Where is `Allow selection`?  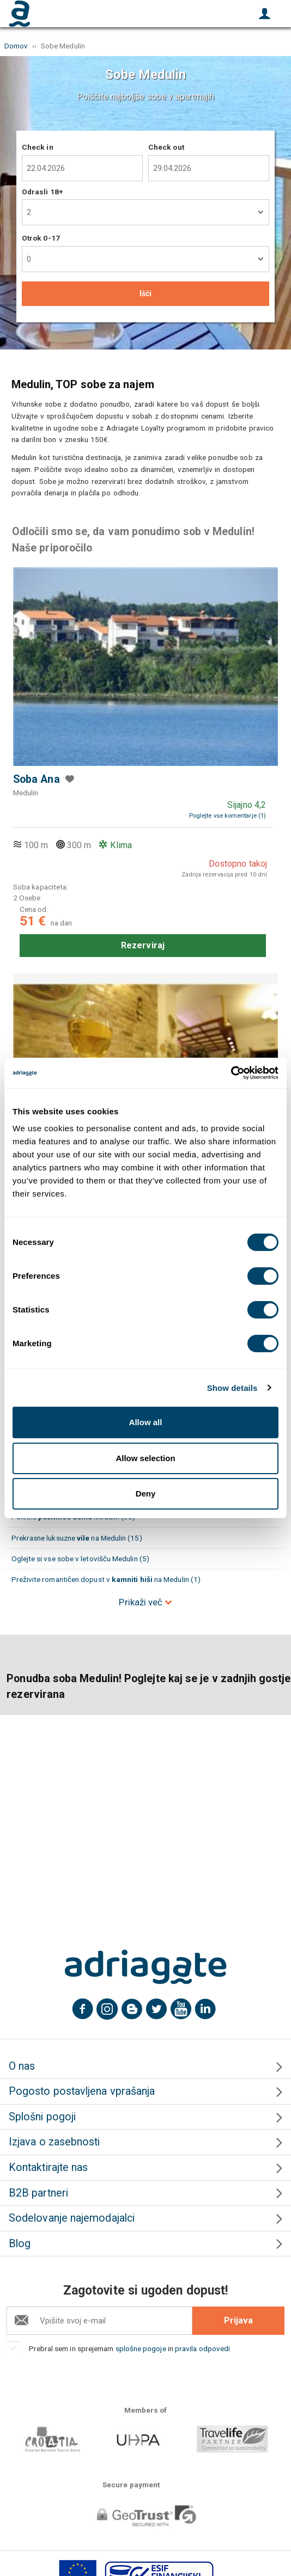 Allow selection is located at coordinates (145, 1458).